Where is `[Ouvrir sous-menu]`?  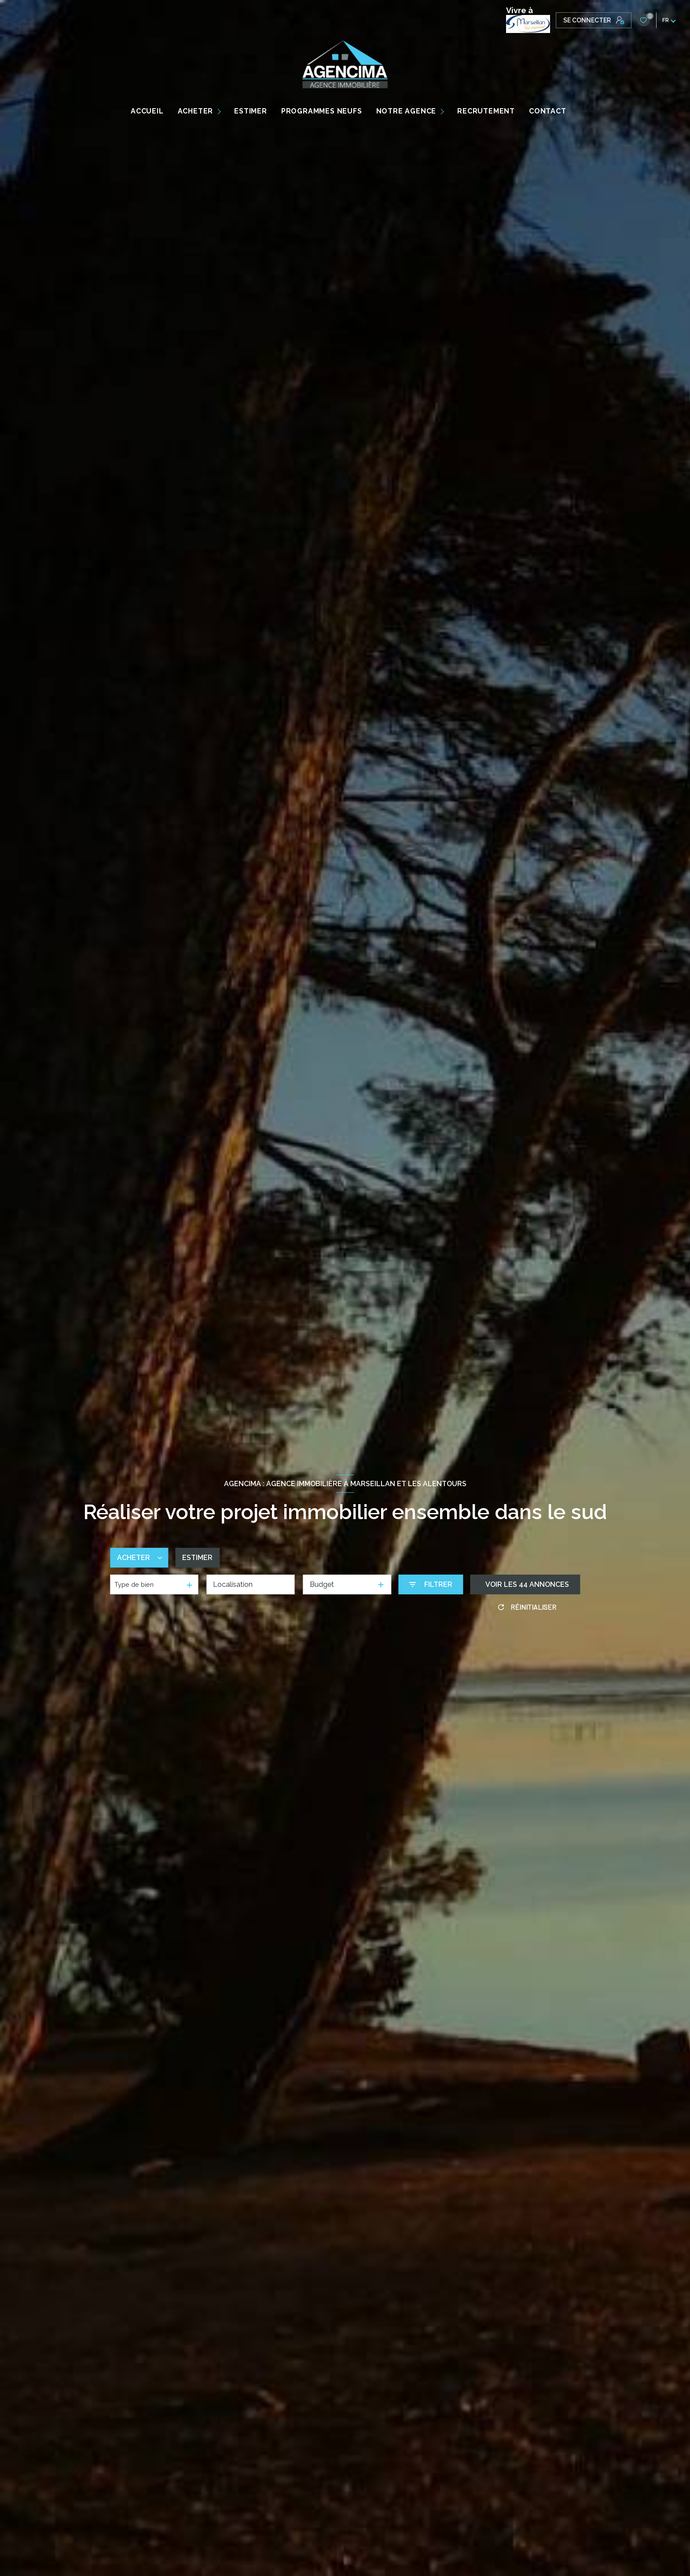
[Ouvrir sous-menu] is located at coordinates (221, 111).